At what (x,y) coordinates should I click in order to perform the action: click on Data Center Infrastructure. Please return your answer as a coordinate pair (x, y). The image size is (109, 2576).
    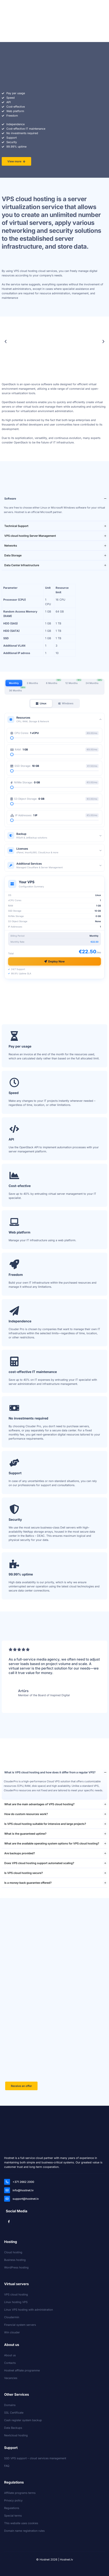
    Looking at the image, I should click on (55, 565).